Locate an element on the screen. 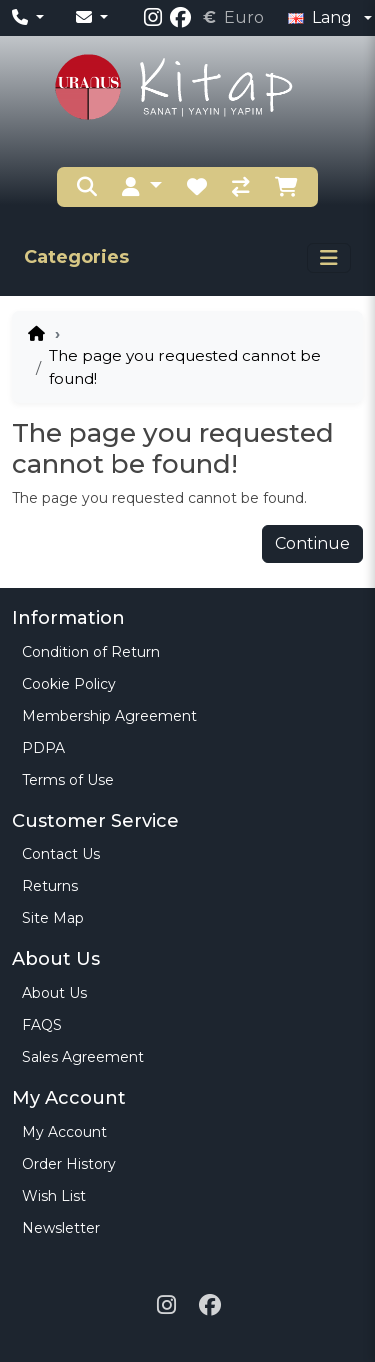 The width and height of the screenshot is (375, 1362). Cookie Policy is located at coordinates (69, 684).